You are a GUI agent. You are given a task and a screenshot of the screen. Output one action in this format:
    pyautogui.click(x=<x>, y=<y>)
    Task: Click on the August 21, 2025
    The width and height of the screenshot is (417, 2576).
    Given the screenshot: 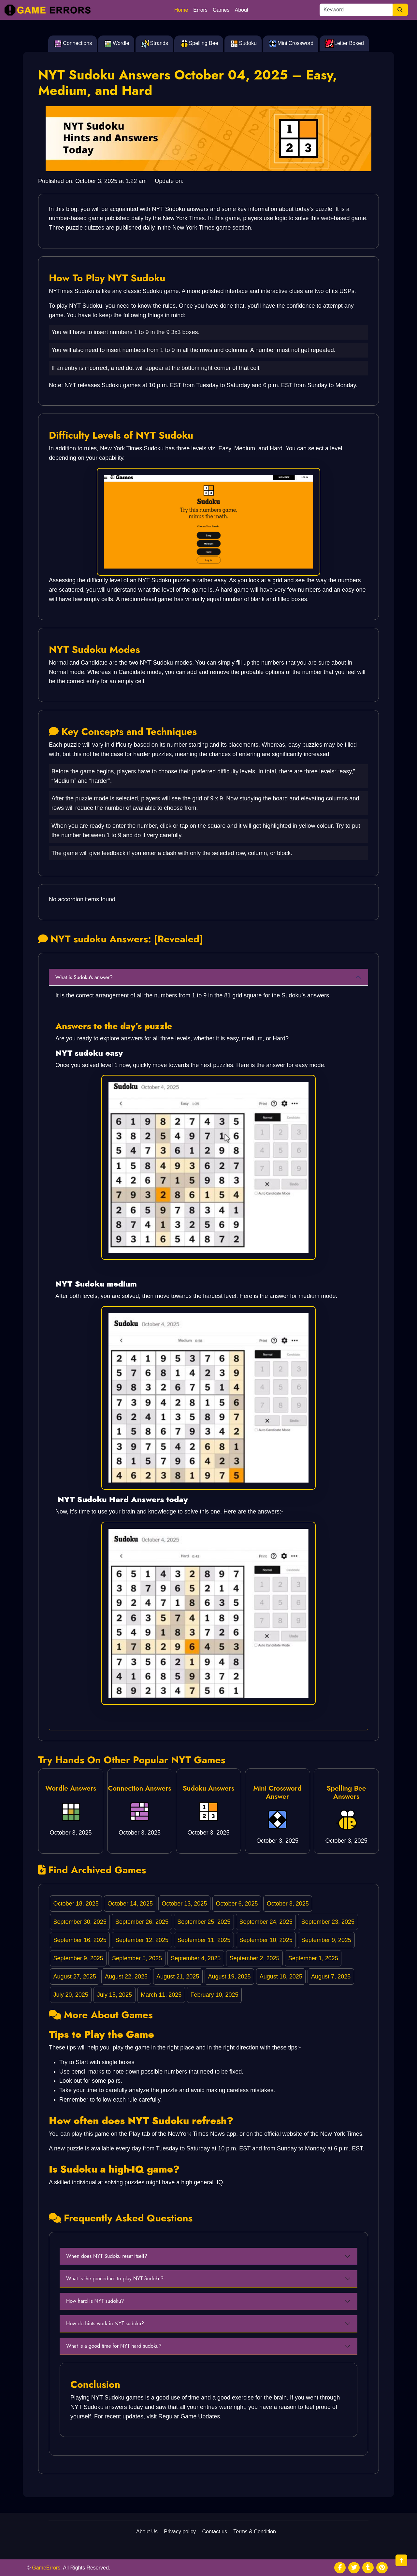 What is the action you would take?
    pyautogui.click(x=177, y=1976)
    